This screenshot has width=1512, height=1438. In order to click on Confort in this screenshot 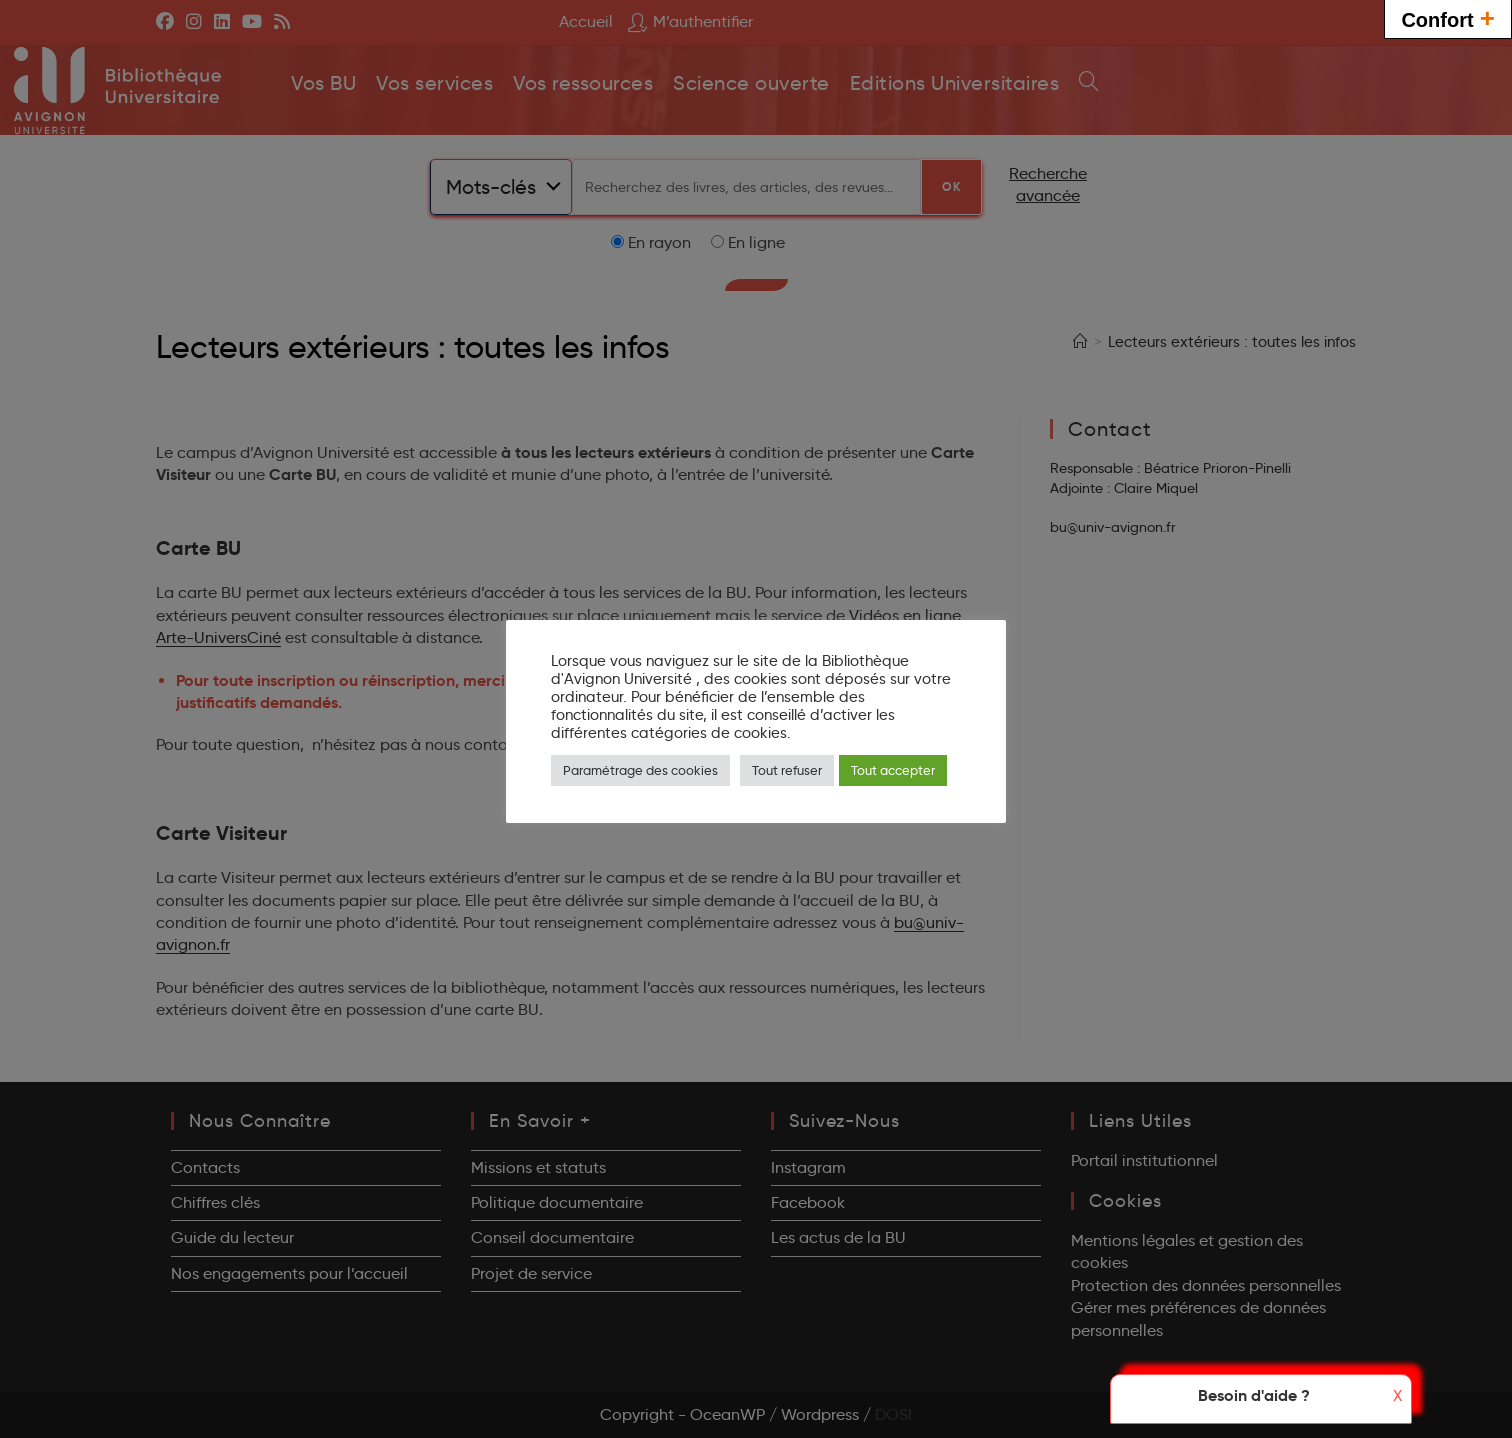, I will do `click(1448, 17)`.